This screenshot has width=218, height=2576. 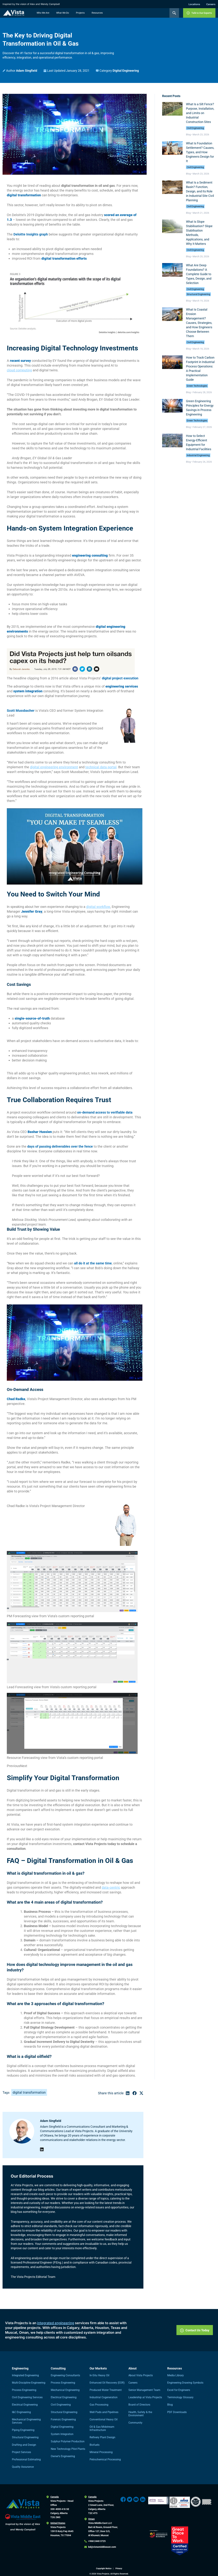 What do you see at coordinates (200, 152) in the screenshot?
I see `What Is Foundation Settlement? Causes, Types, and How Engineers Design for It` at bounding box center [200, 152].